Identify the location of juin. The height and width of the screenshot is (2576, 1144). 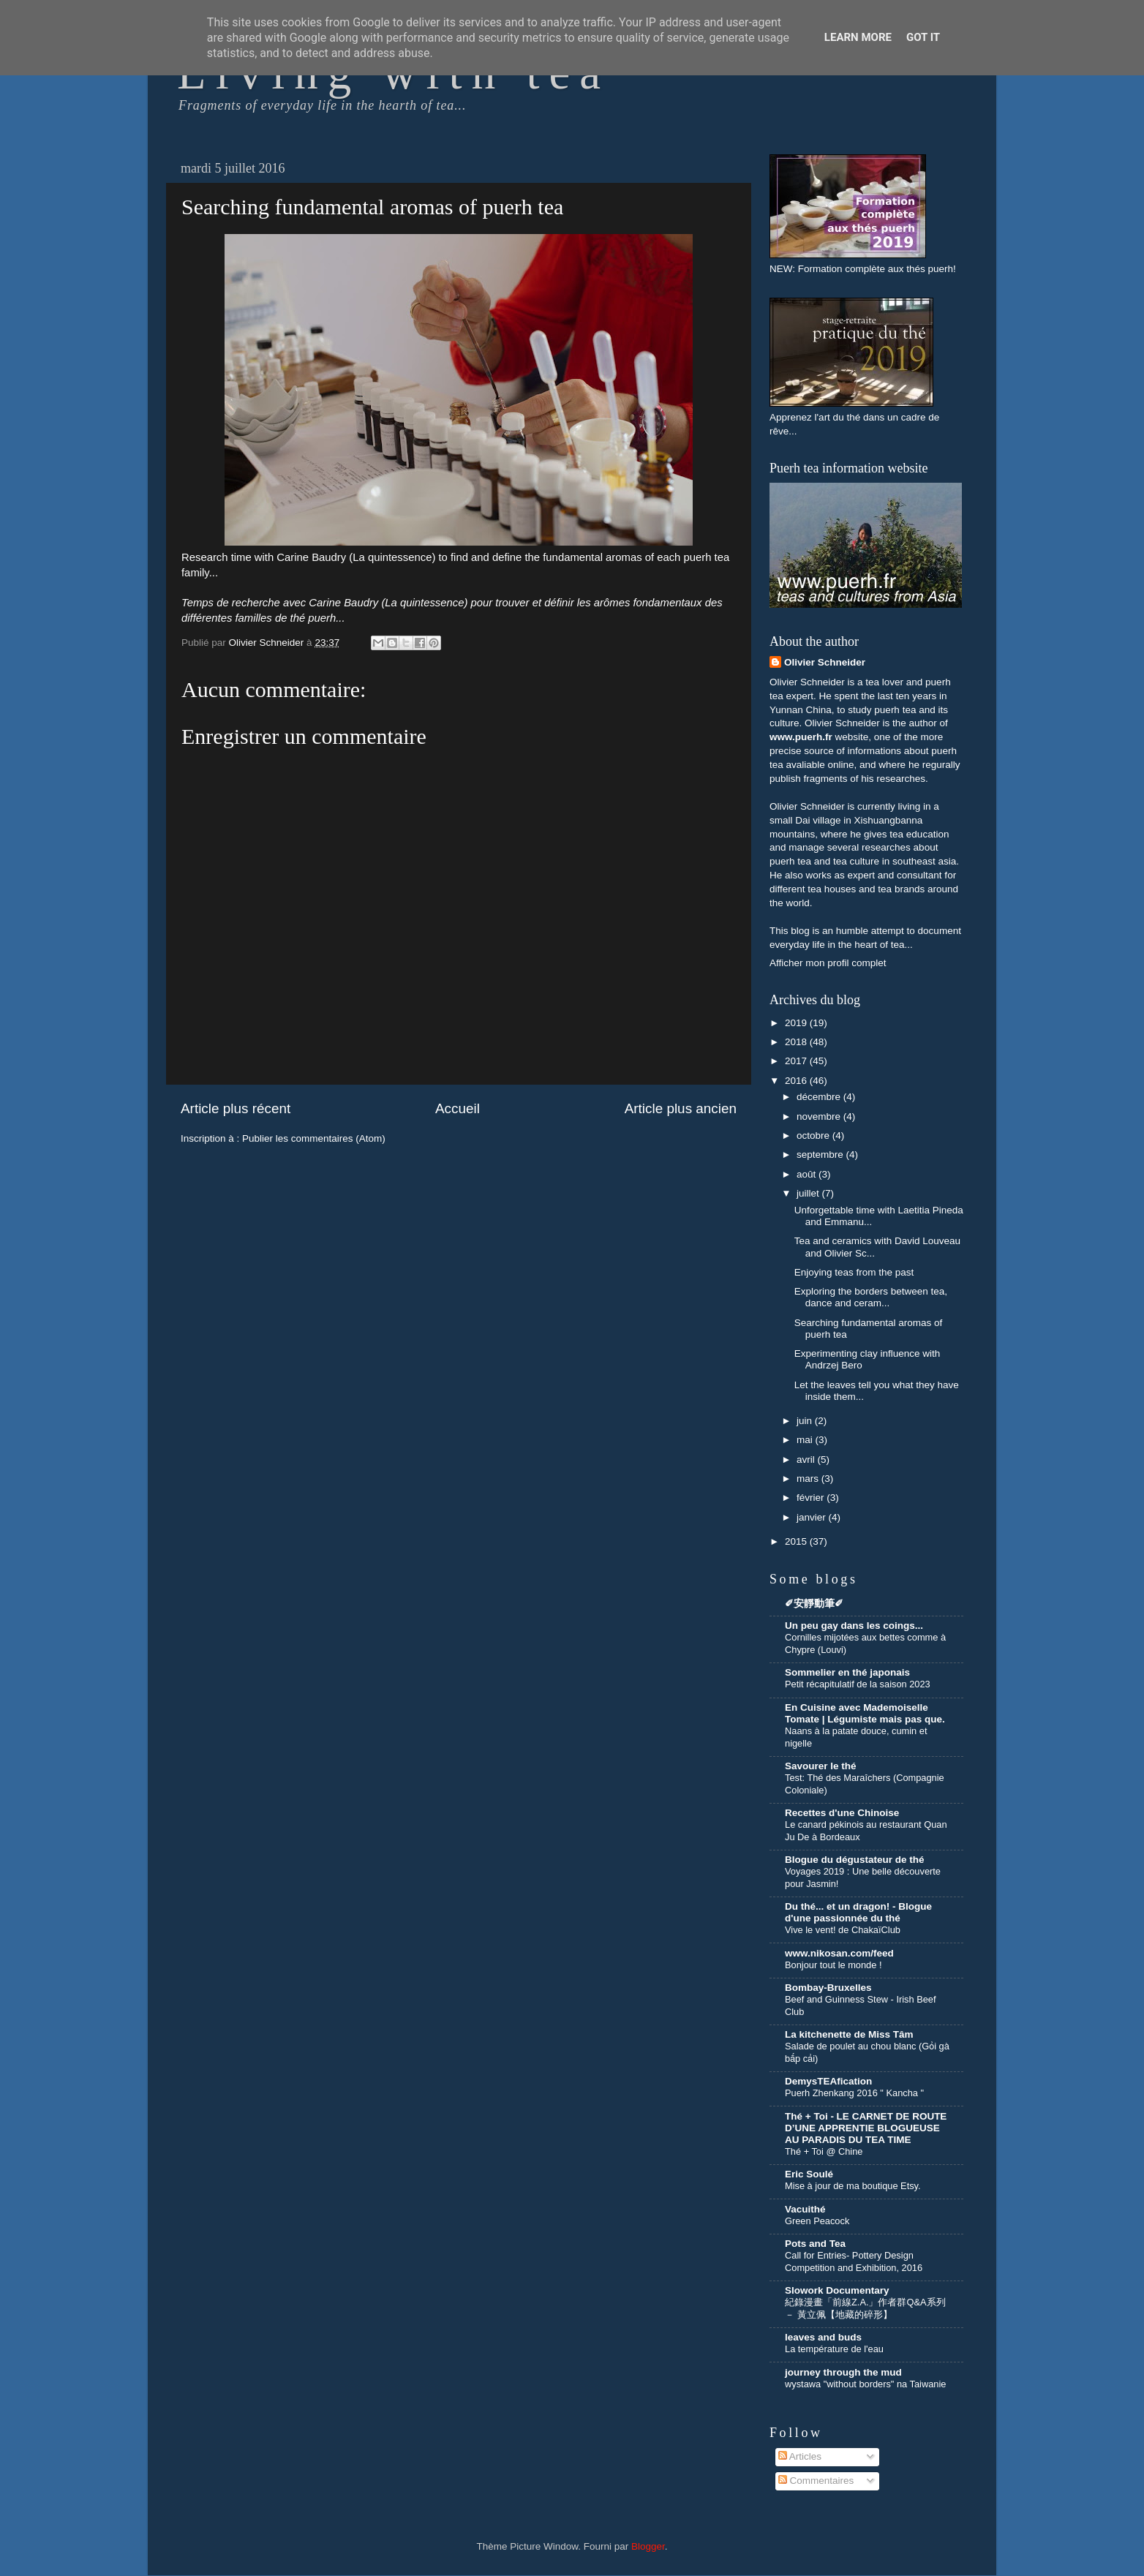
(806, 1420).